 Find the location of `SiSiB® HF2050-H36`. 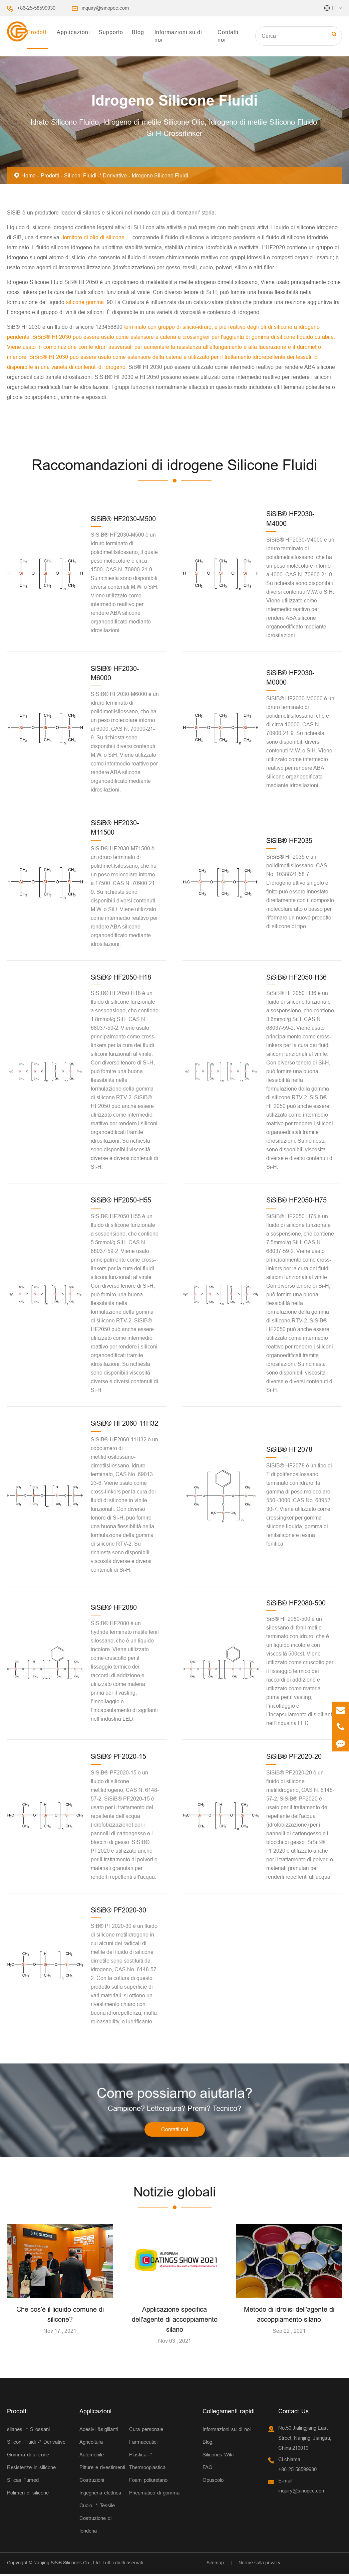

SiSiB® HF2050-H36 is located at coordinates (296, 977).